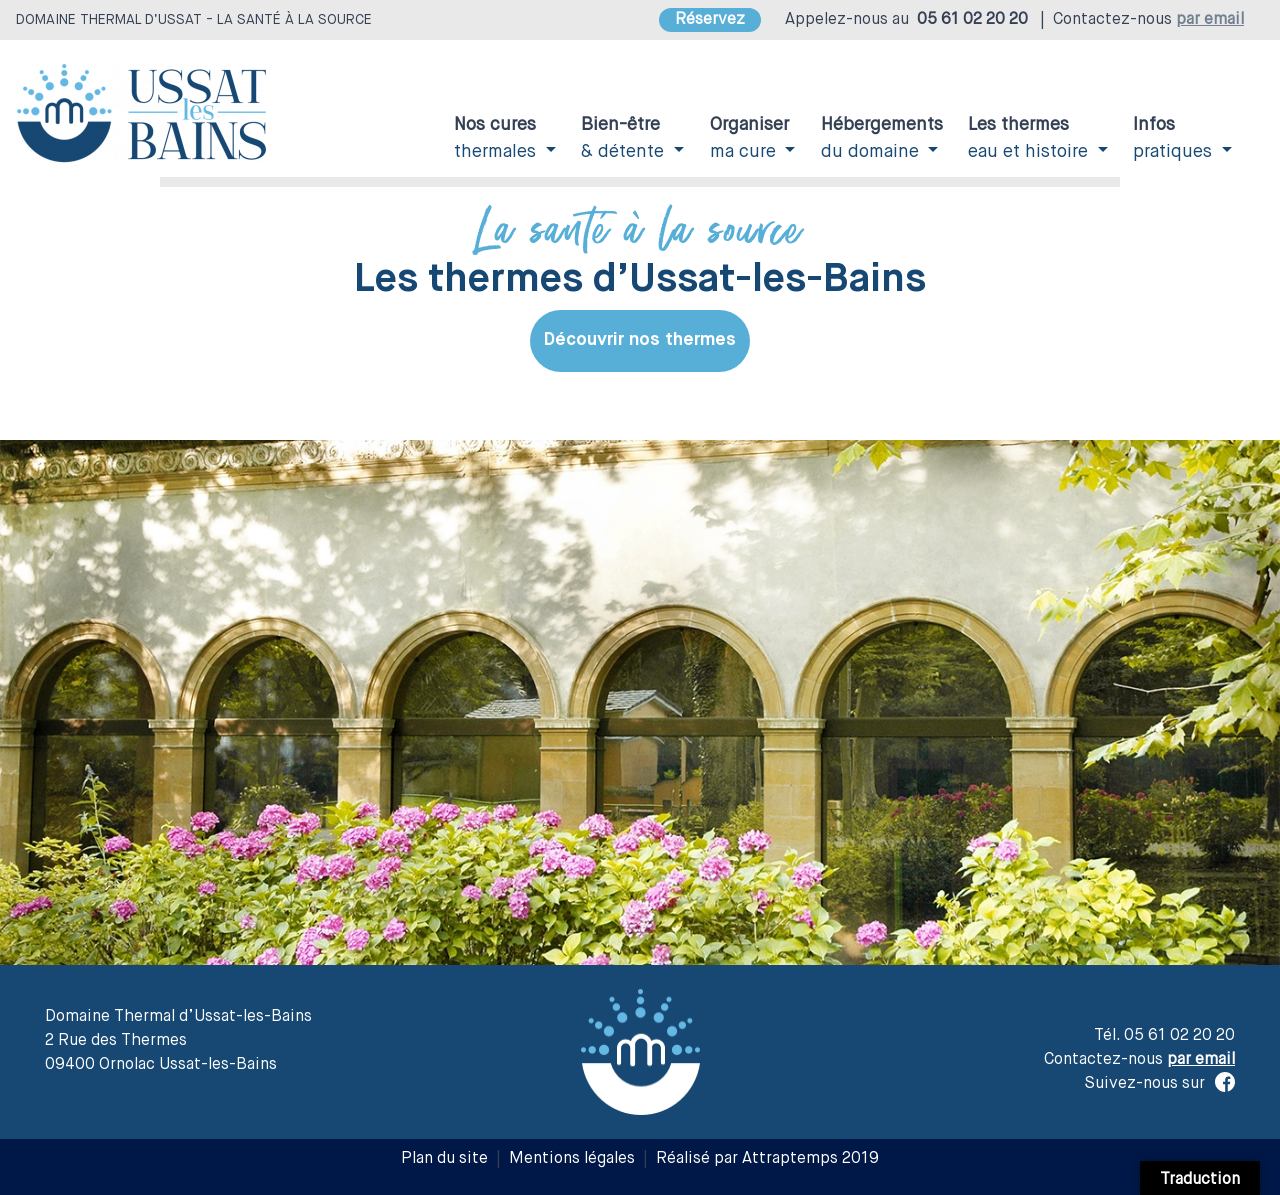 This screenshot has width=1280, height=1195. What do you see at coordinates (1175, 138) in the screenshot?
I see `pratiques [button]` at bounding box center [1175, 138].